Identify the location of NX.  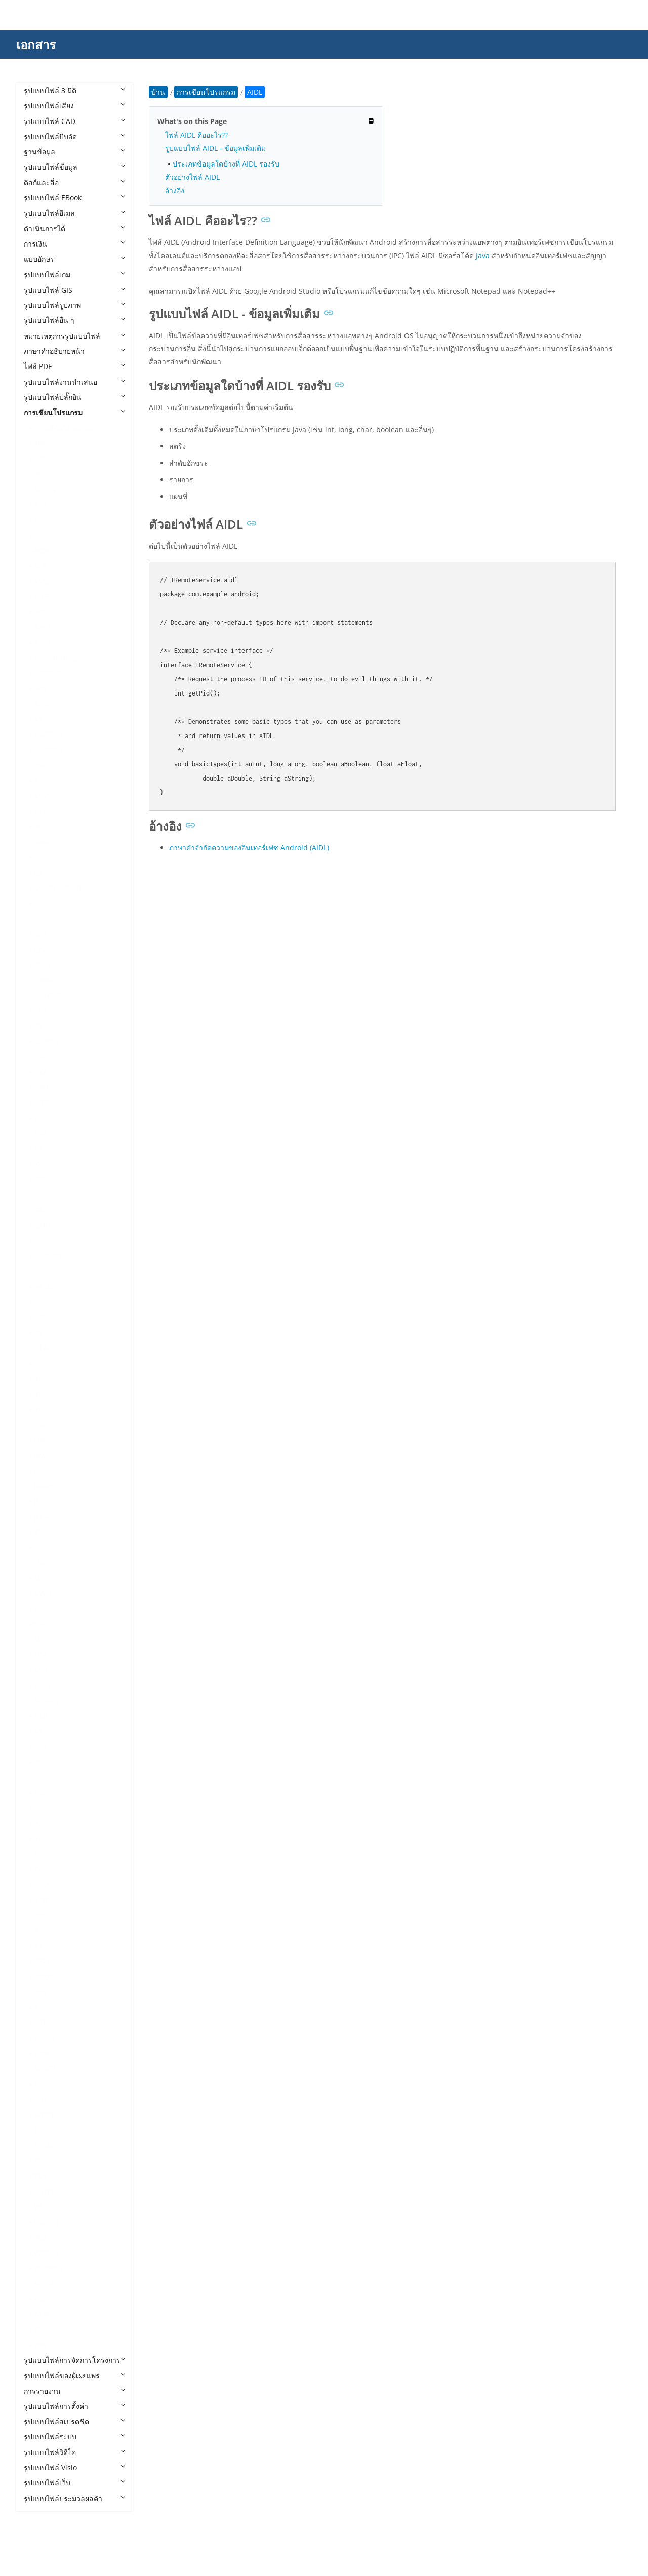
(39, 1731).